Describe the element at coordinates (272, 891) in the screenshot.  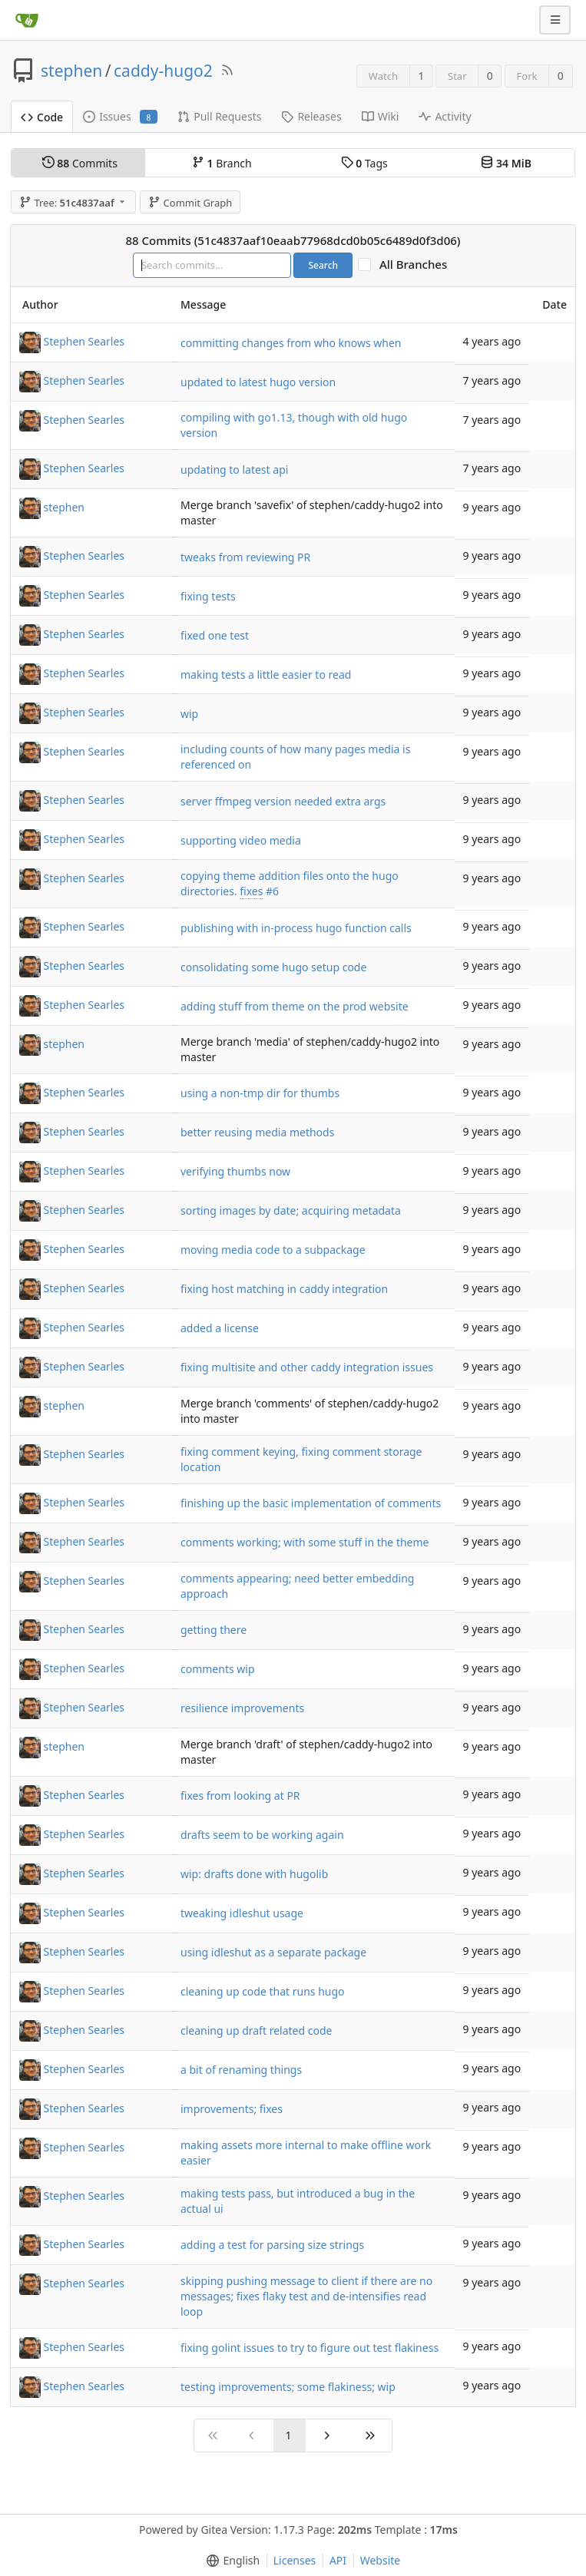
I see `#6` at that location.